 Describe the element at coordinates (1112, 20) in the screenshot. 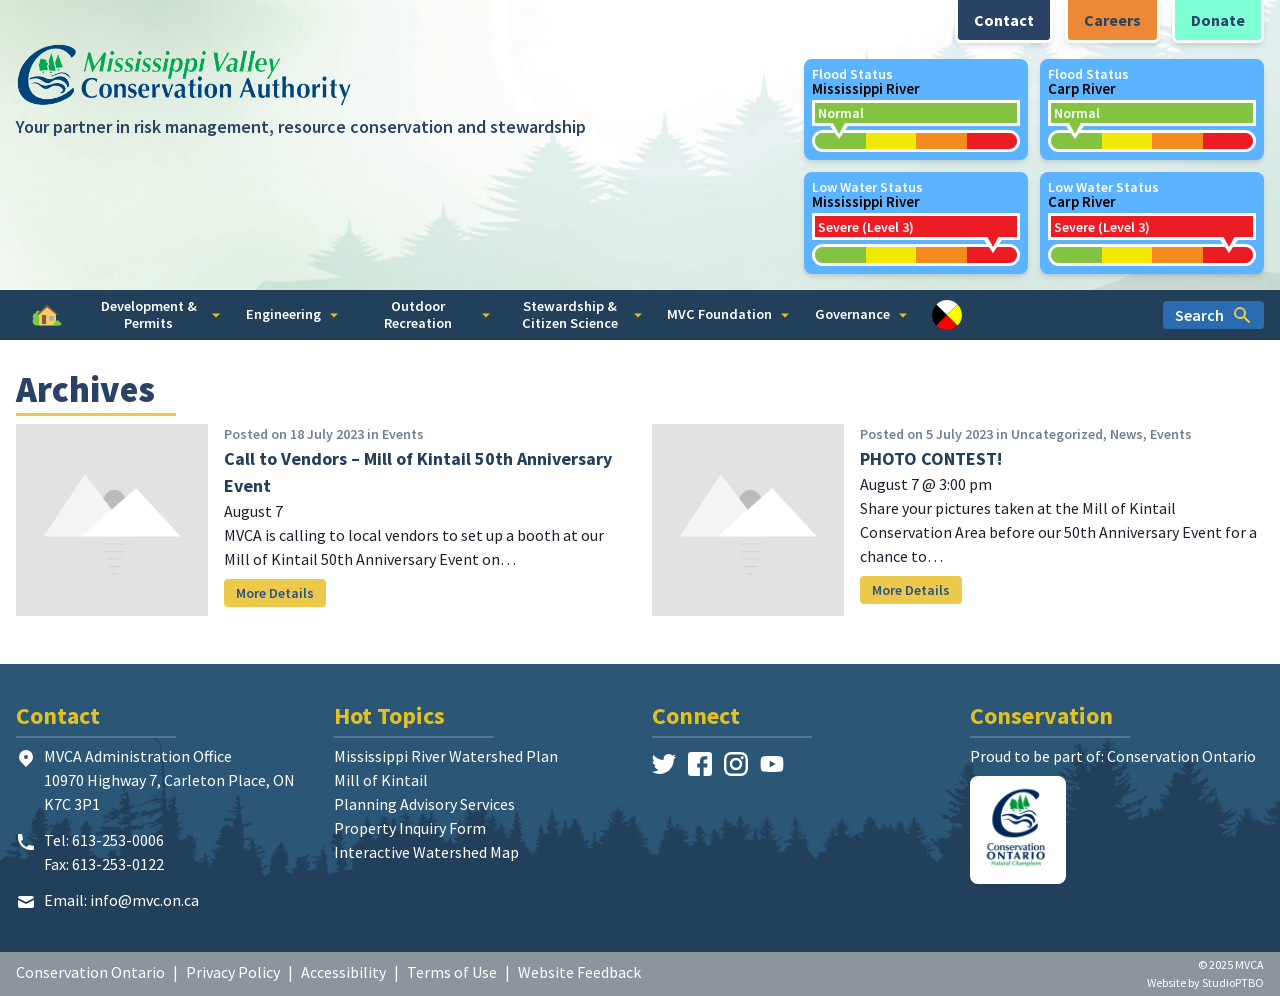

I see `Careers` at that location.